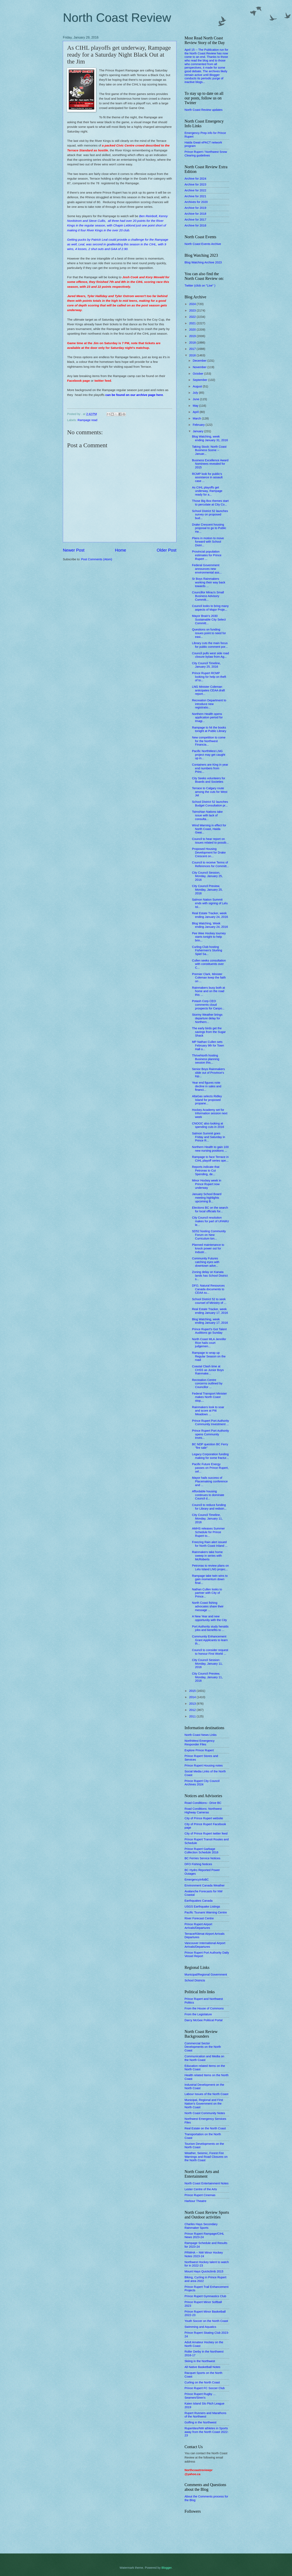 This screenshot has width=292, height=2576. I want to click on School District 52 launches Budget Consultation pr..., so click(210, 803).